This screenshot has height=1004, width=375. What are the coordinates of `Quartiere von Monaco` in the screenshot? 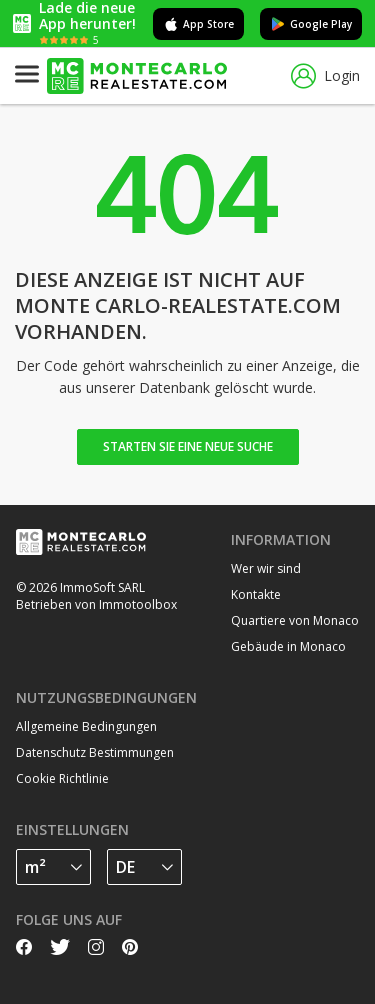 It's located at (295, 620).